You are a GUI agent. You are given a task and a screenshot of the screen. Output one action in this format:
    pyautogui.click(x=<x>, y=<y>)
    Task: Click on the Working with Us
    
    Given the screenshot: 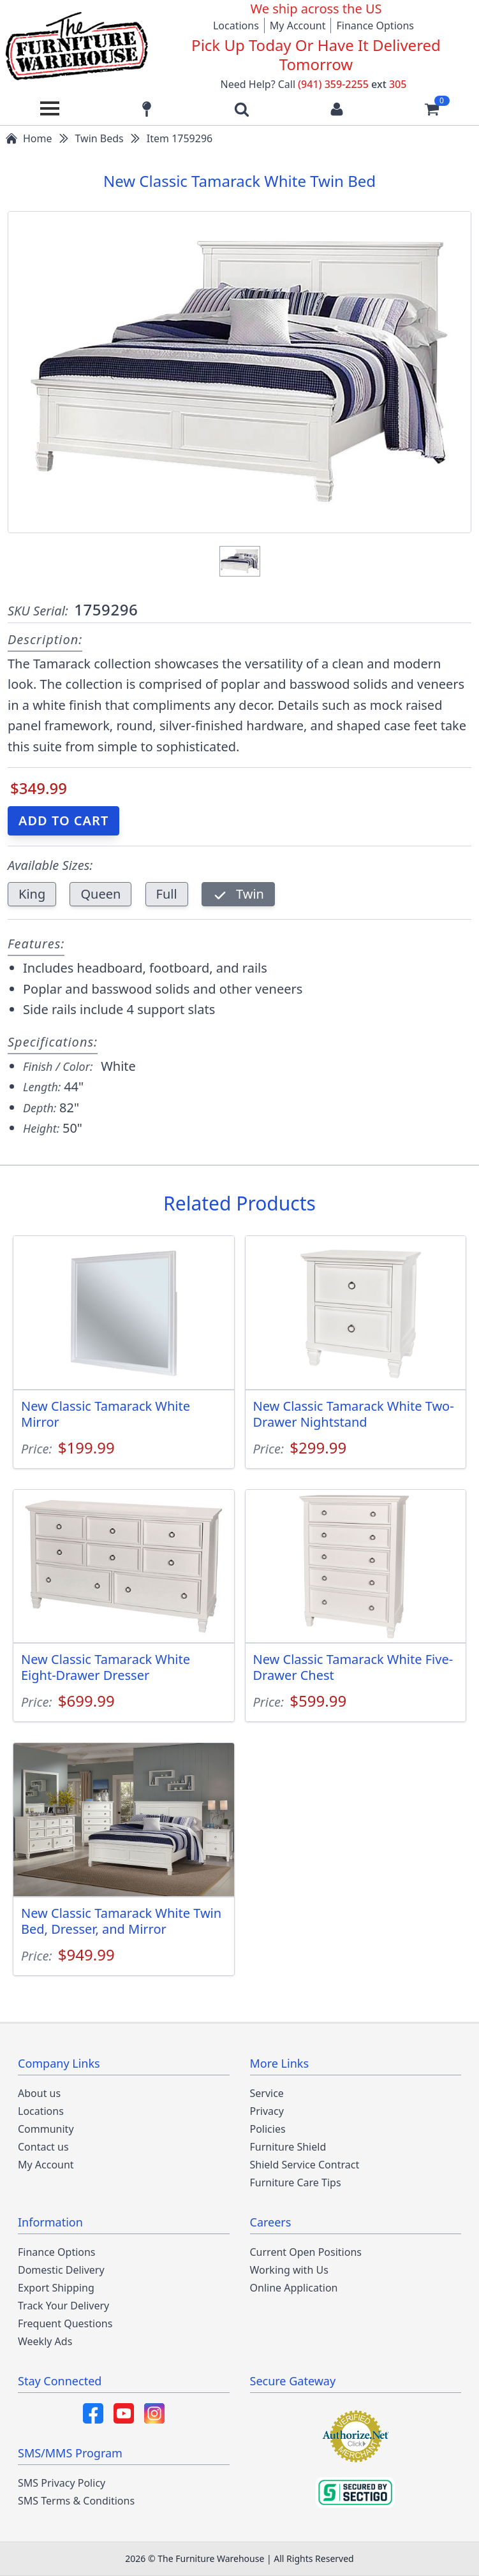 What is the action you would take?
    pyautogui.click(x=289, y=2270)
    